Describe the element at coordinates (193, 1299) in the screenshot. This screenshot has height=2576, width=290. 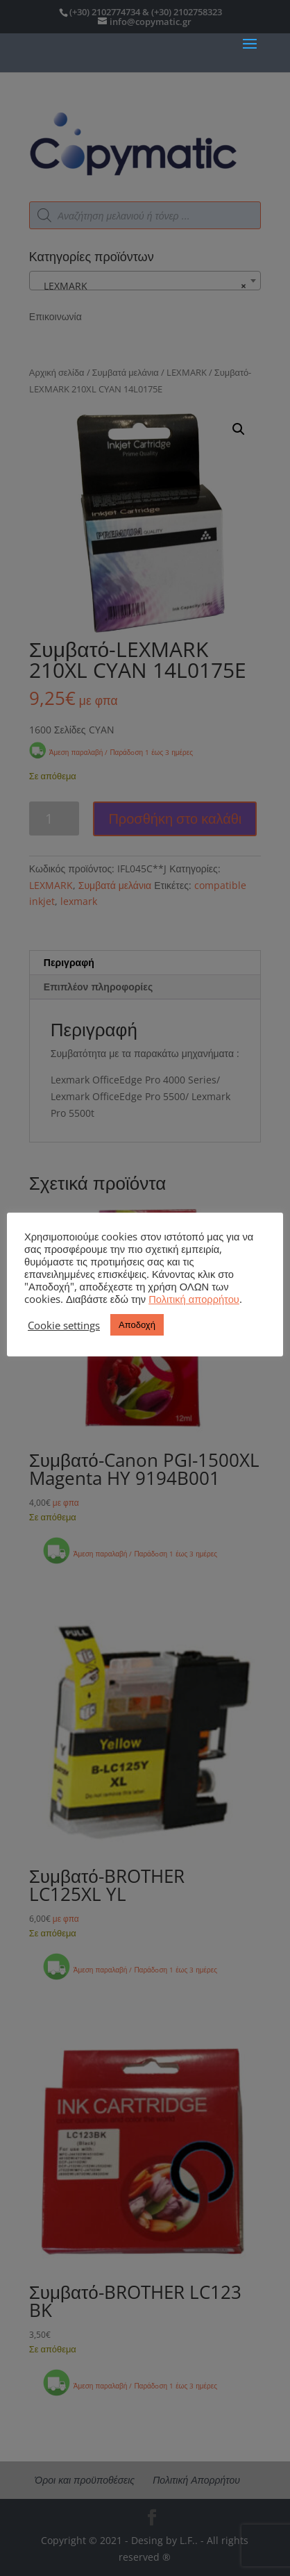
I see `Πολιτική απορρήτου` at that location.